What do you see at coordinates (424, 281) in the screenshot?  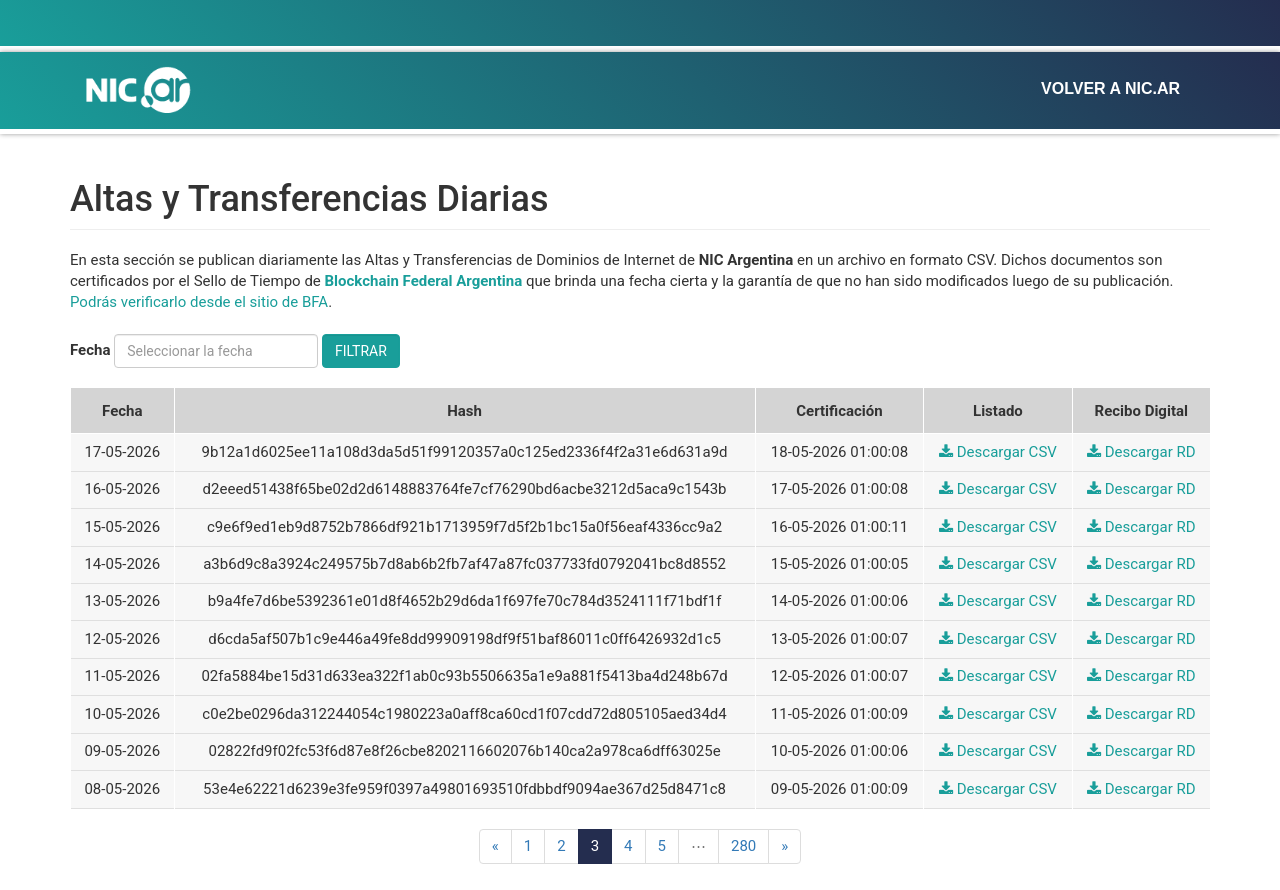 I see `Blockchain Federal Argentina` at bounding box center [424, 281].